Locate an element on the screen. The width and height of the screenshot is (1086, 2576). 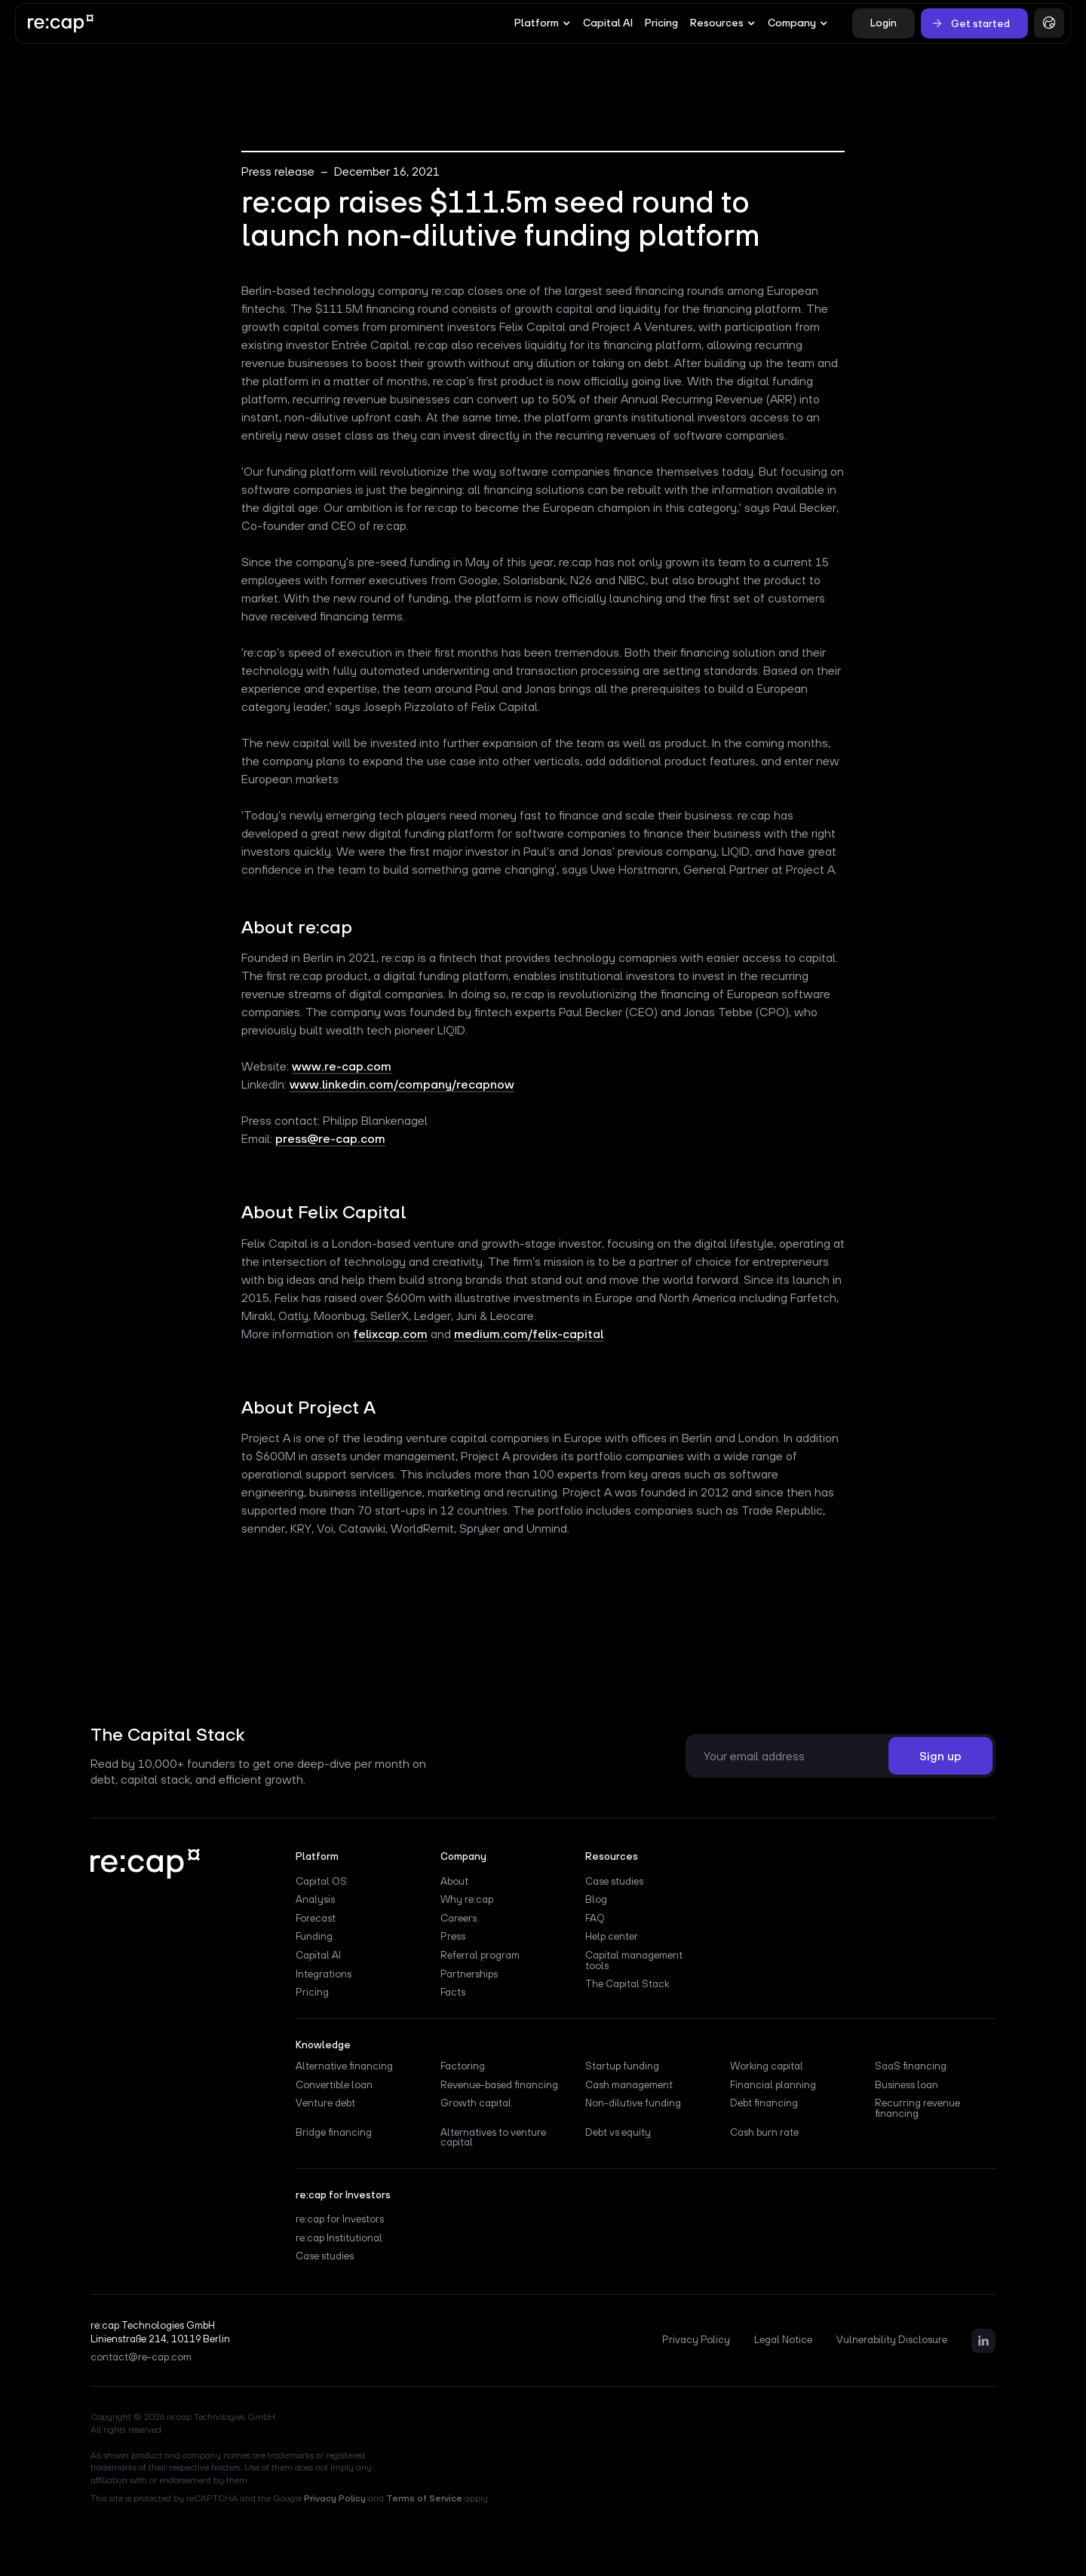
re:cap for Investors is located at coordinates (340, 2219).